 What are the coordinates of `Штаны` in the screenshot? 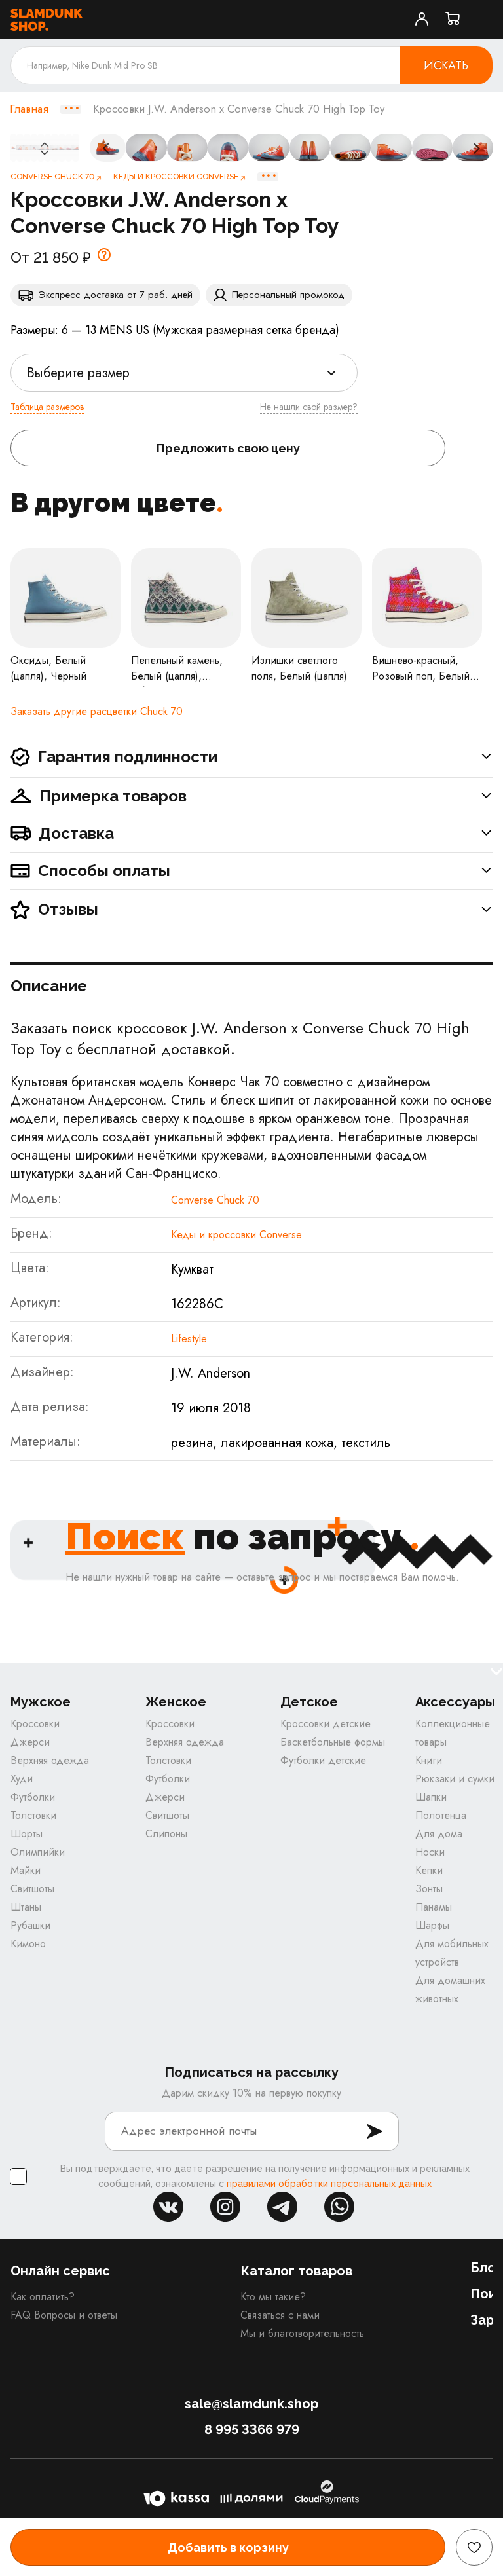 It's located at (25, 1907).